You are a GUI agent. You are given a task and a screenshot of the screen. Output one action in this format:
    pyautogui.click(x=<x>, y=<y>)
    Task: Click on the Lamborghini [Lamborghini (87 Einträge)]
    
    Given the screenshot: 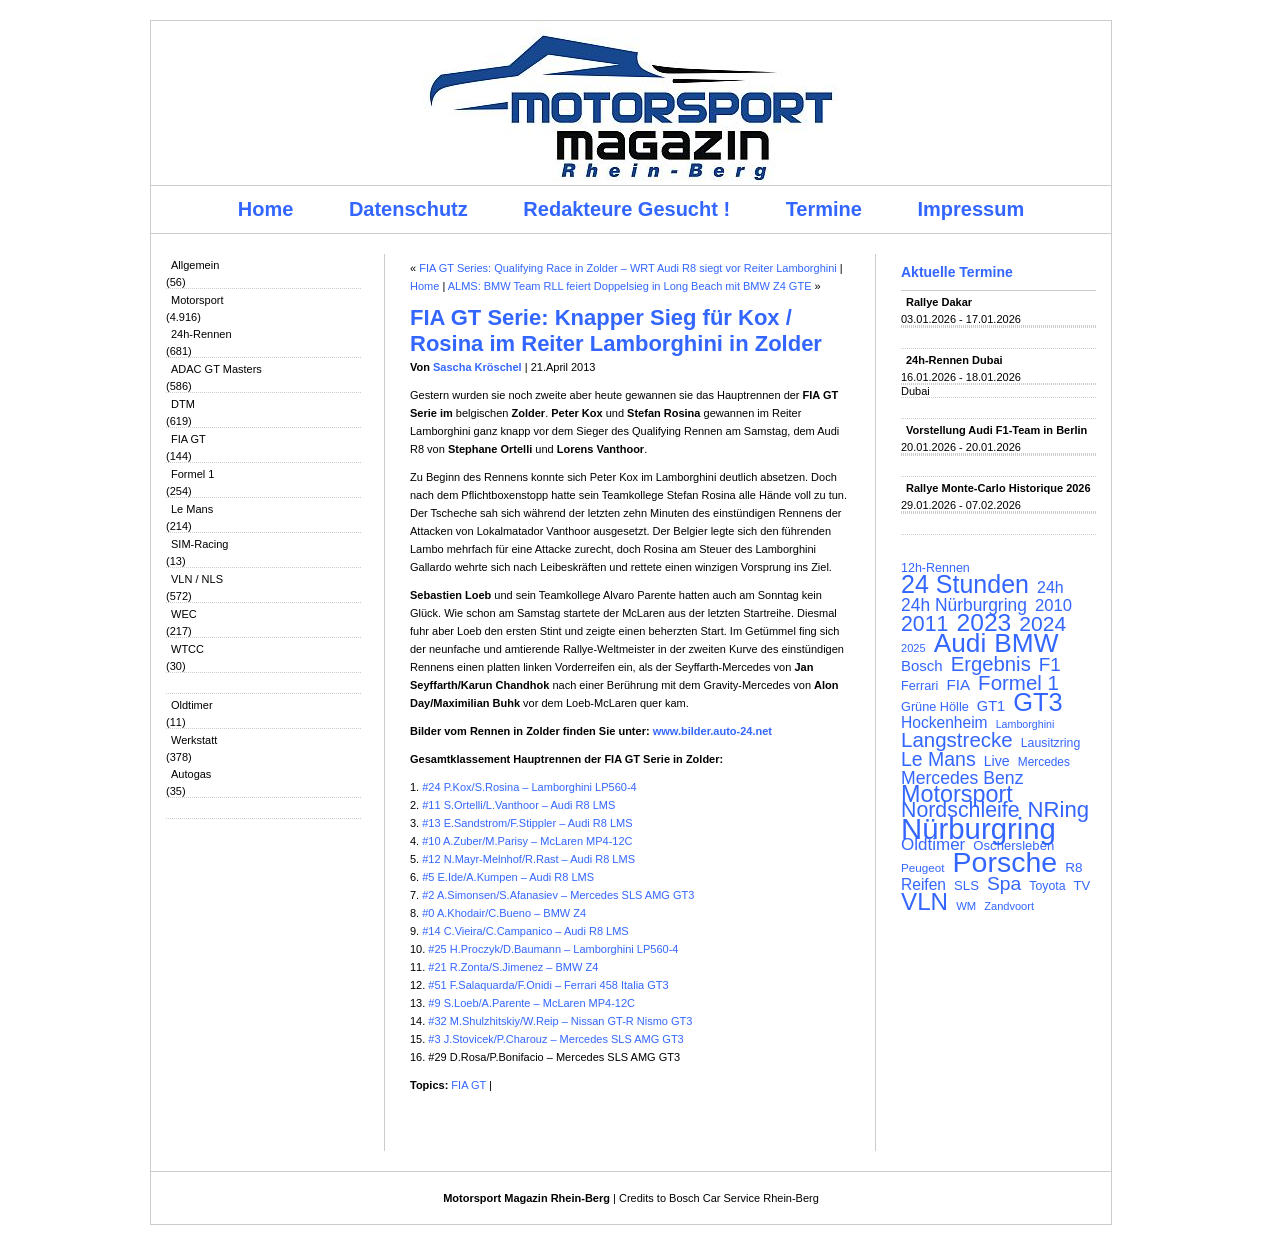 What is the action you would take?
    pyautogui.click(x=1025, y=724)
    